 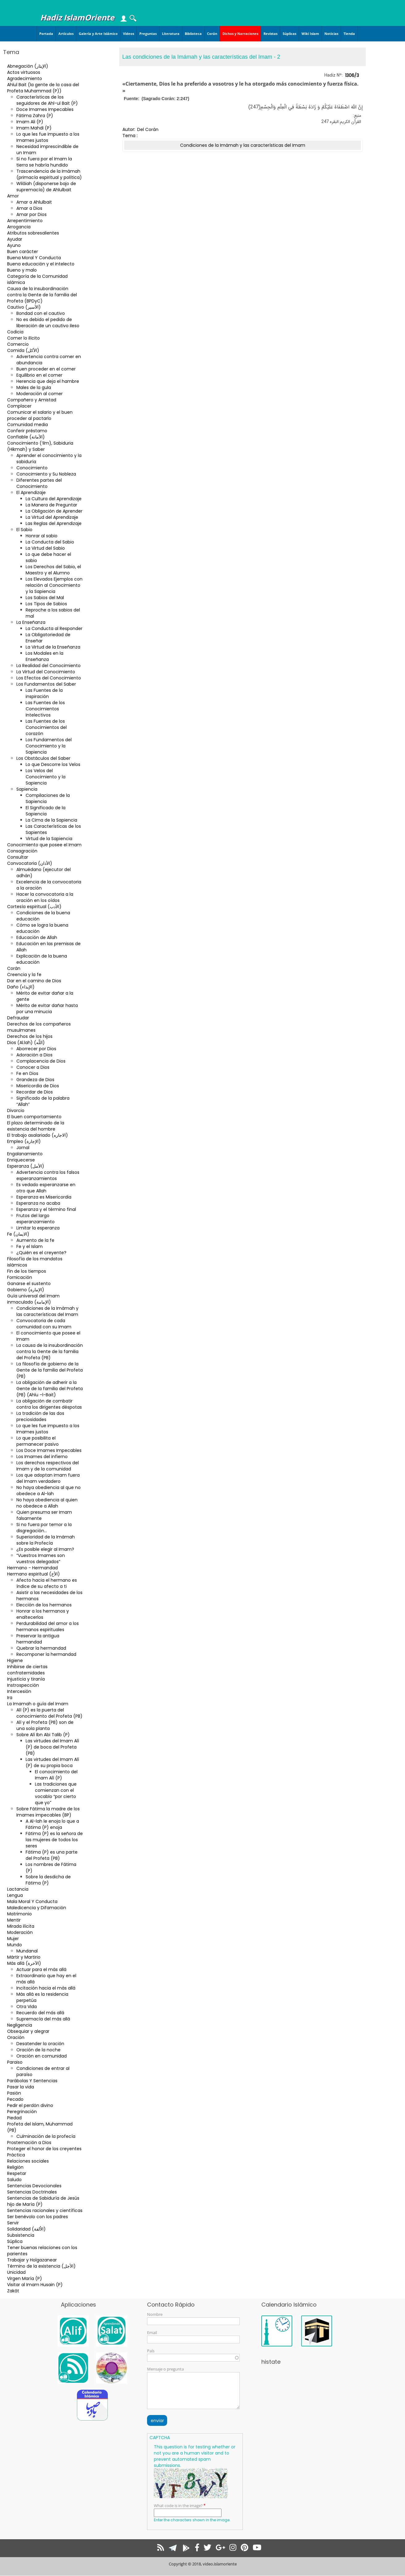 What do you see at coordinates (53, 764) in the screenshot?
I see `Lo que Descorre los Velos` at bounding box center [53, 764].